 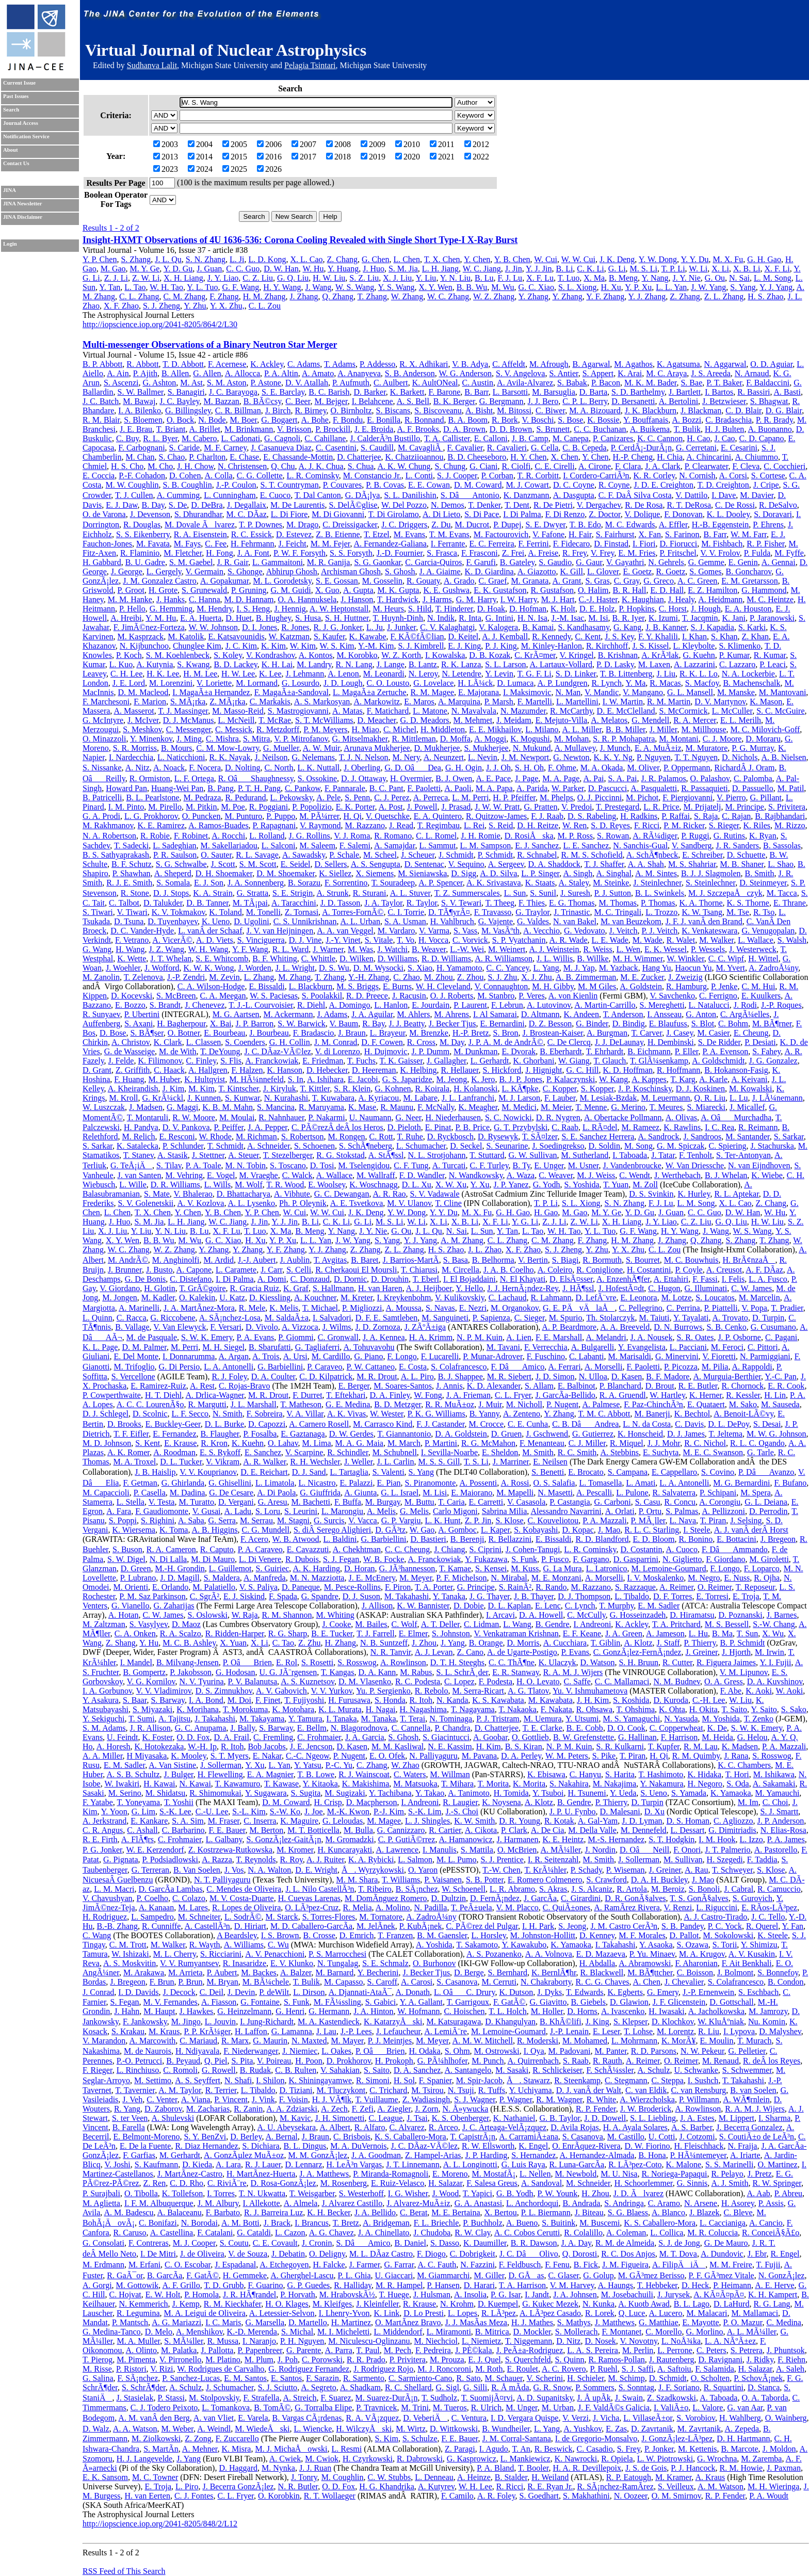 I want to click on S. Bose, so click(x=570, y=419).